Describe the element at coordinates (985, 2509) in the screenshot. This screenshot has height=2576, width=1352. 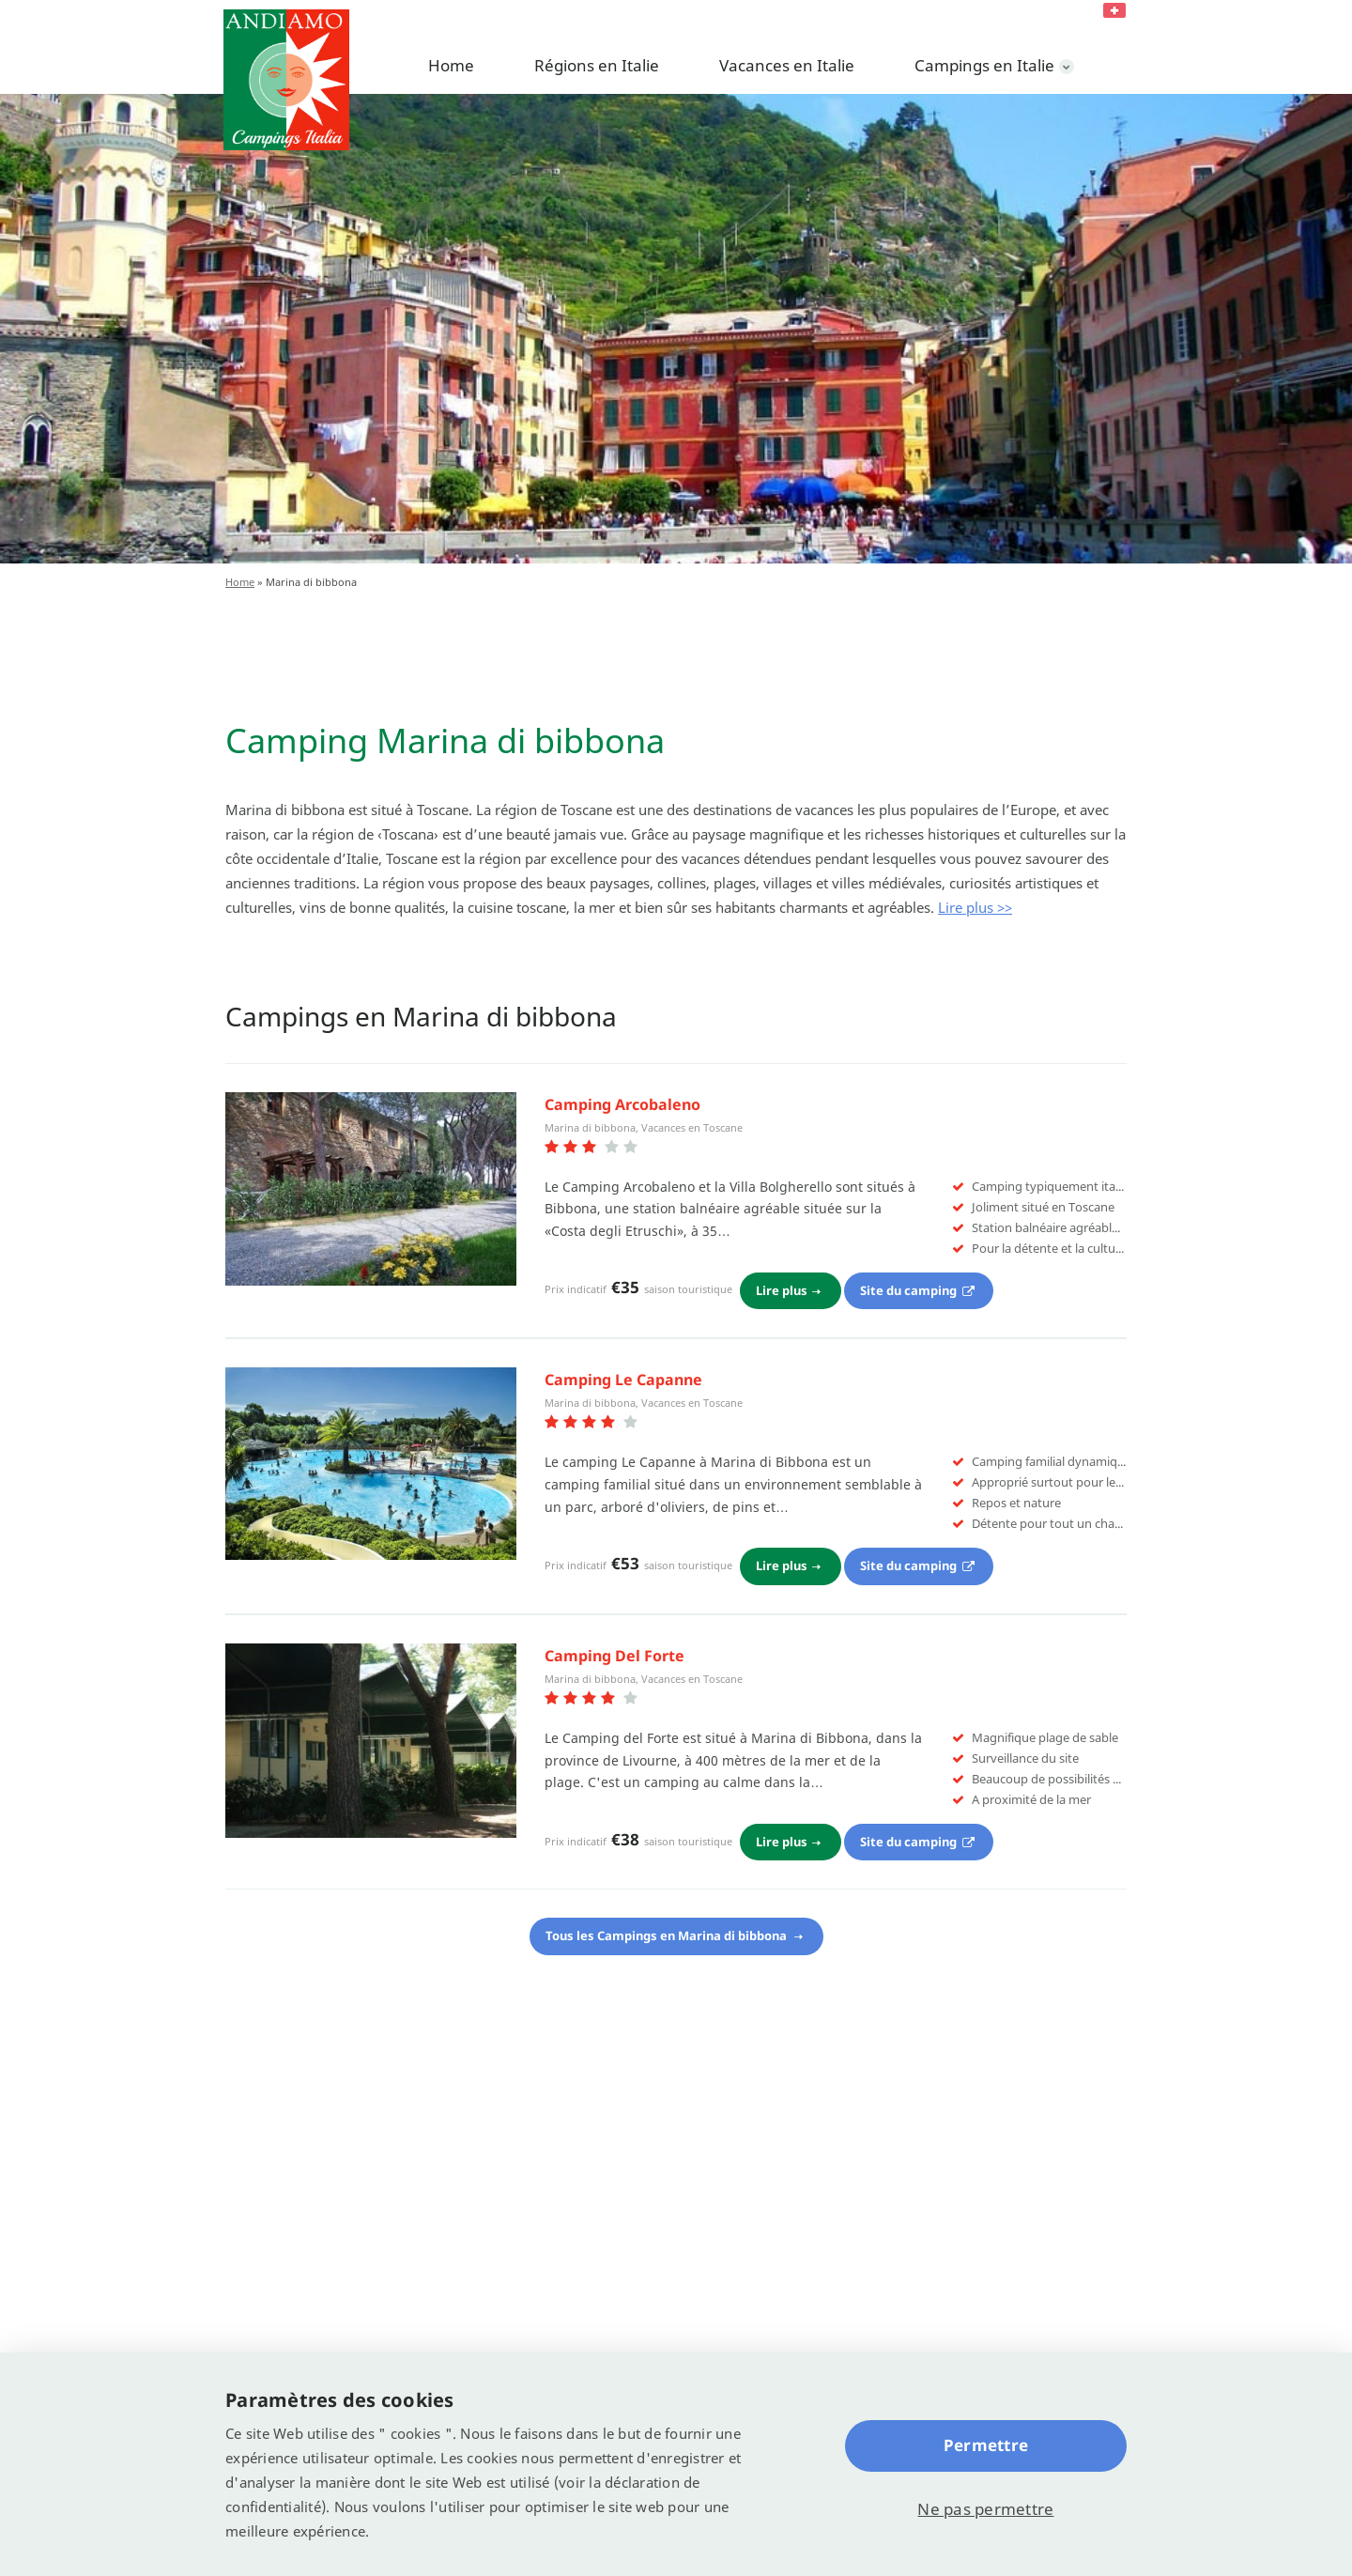
I see `Ne pas permettre` at that location.